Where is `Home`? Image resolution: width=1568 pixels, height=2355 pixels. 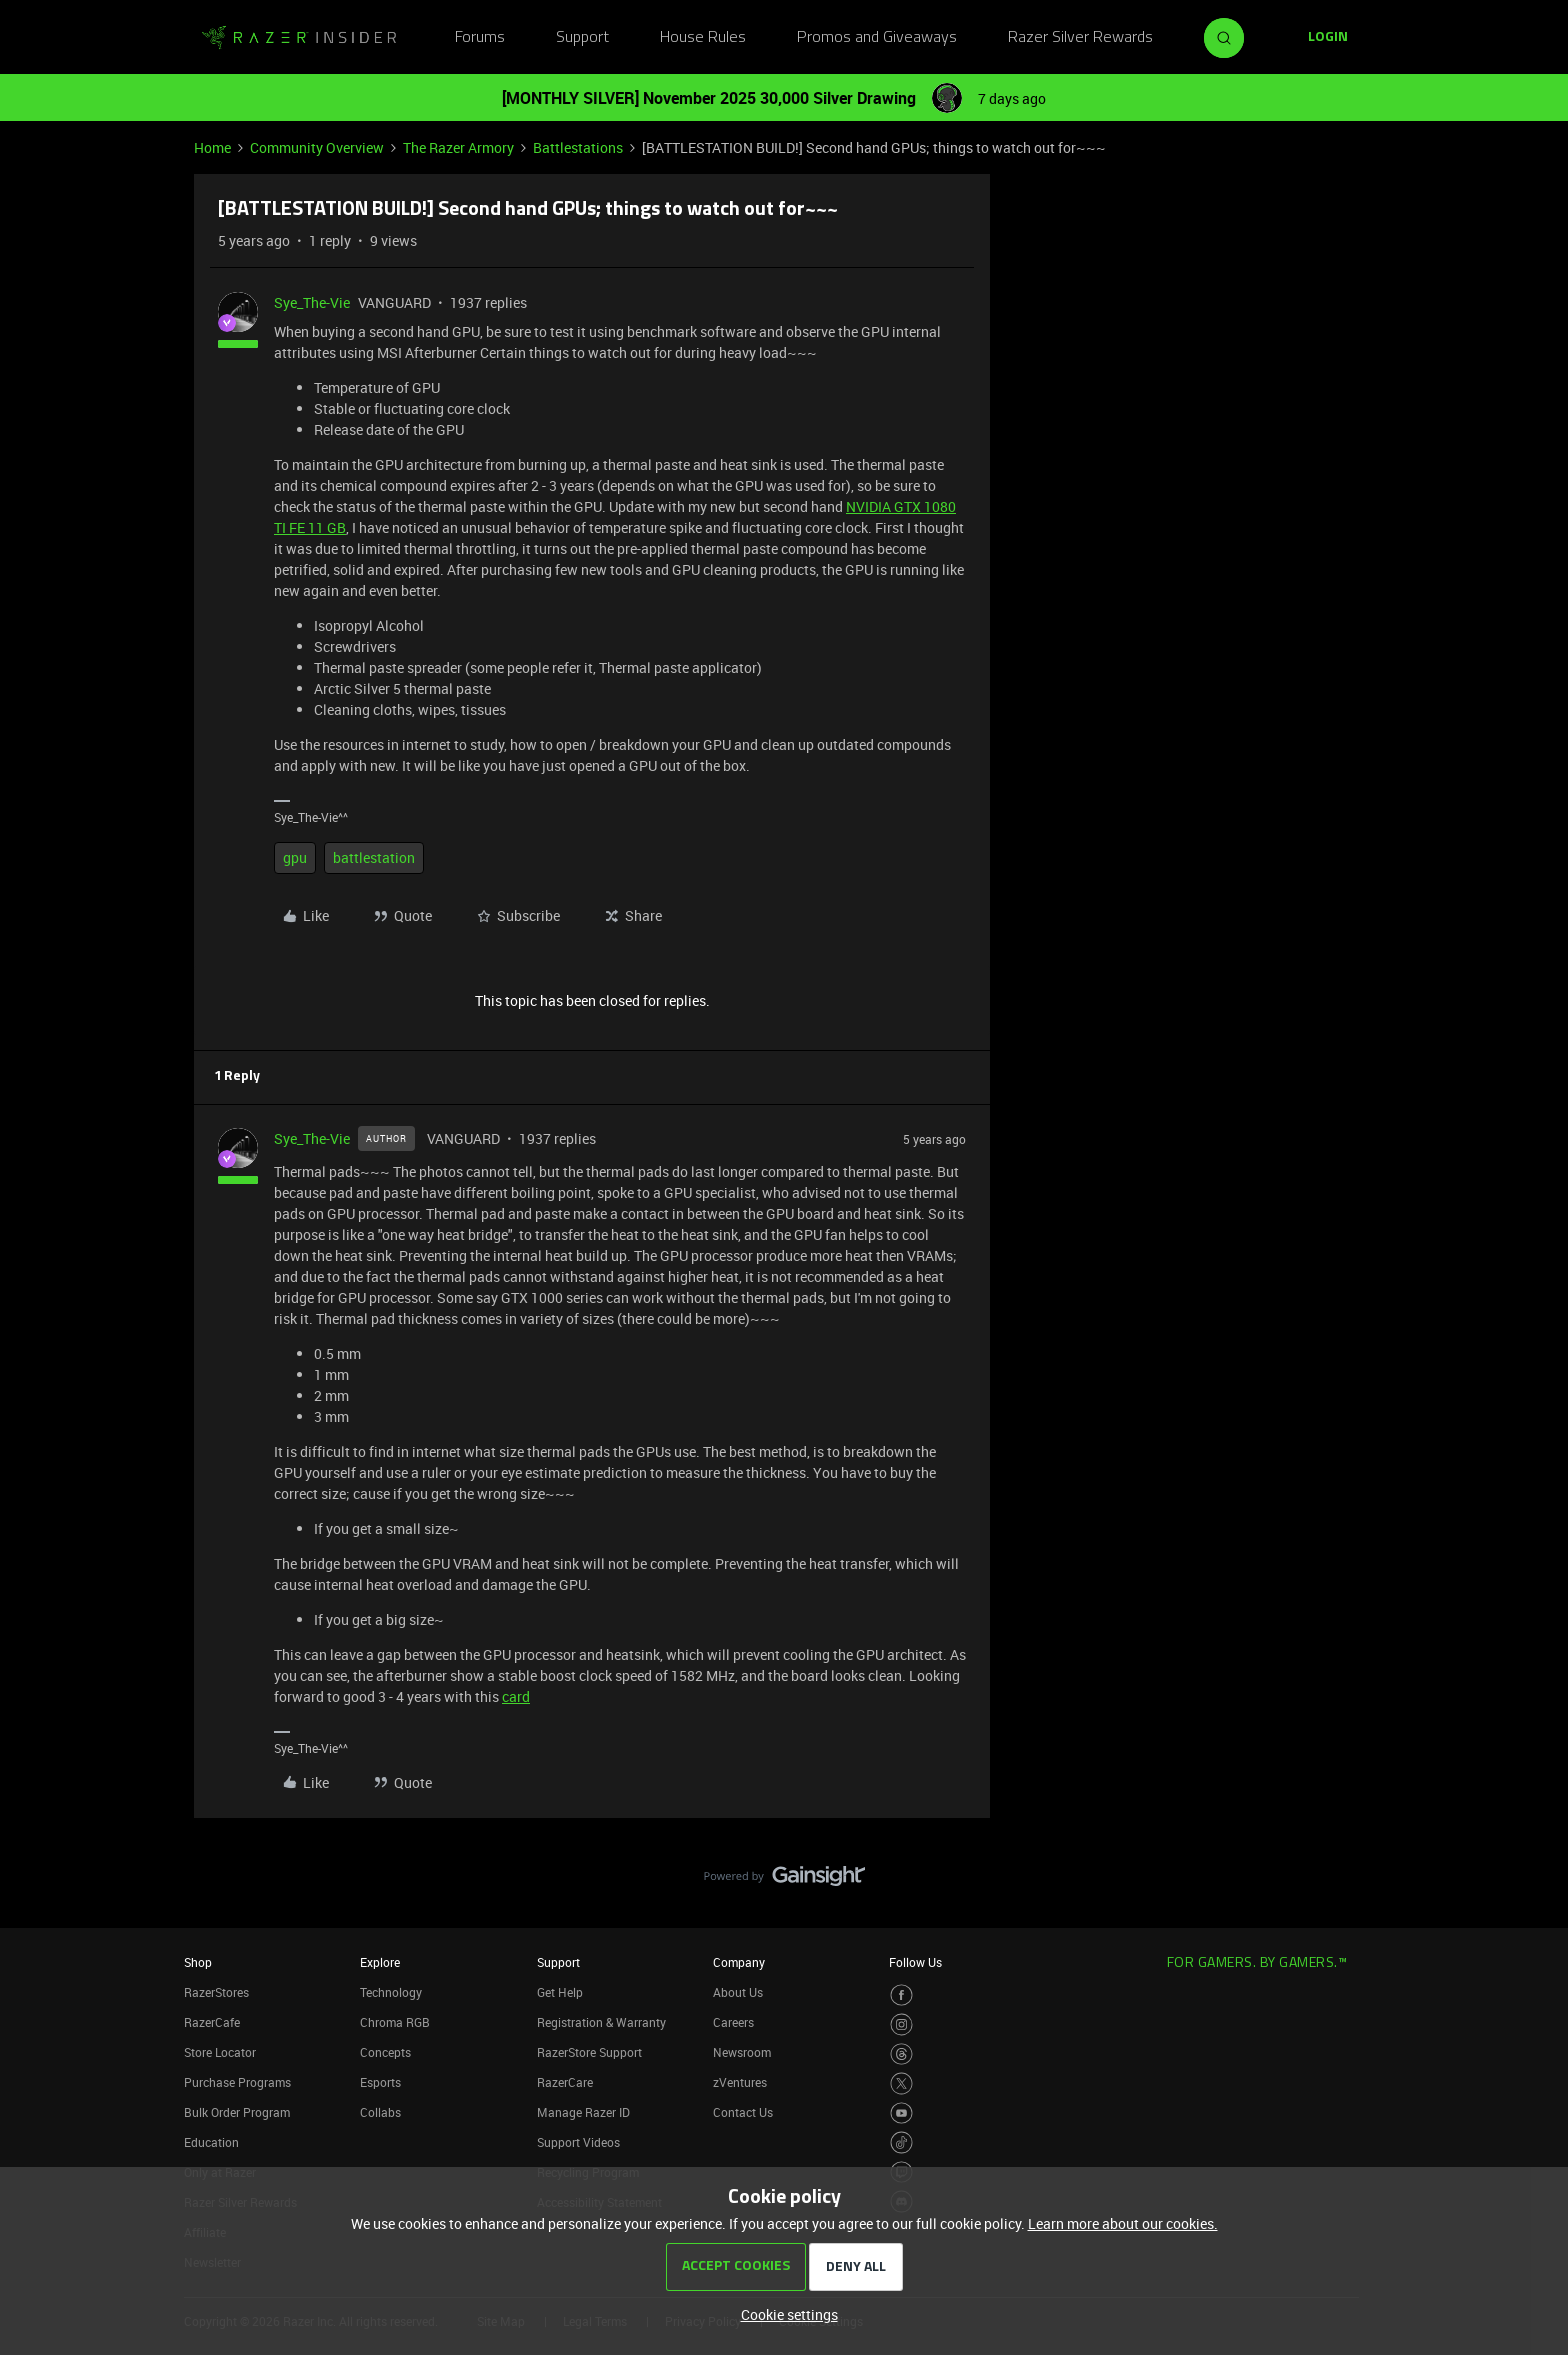 Home is located at coordinates (212, 147).